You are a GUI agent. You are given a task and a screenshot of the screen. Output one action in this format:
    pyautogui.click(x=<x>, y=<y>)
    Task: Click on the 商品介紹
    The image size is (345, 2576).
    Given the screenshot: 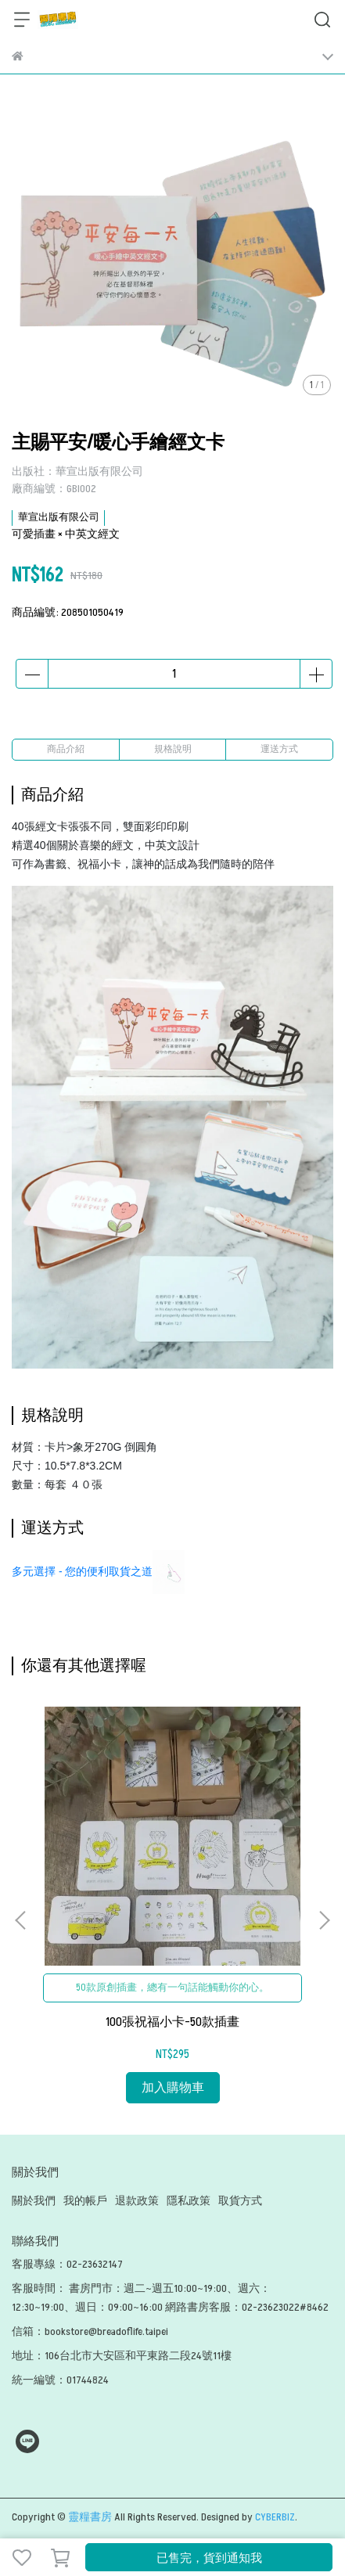 What is the action you would take?
    pyautogui.click(x=65, y=749)
    